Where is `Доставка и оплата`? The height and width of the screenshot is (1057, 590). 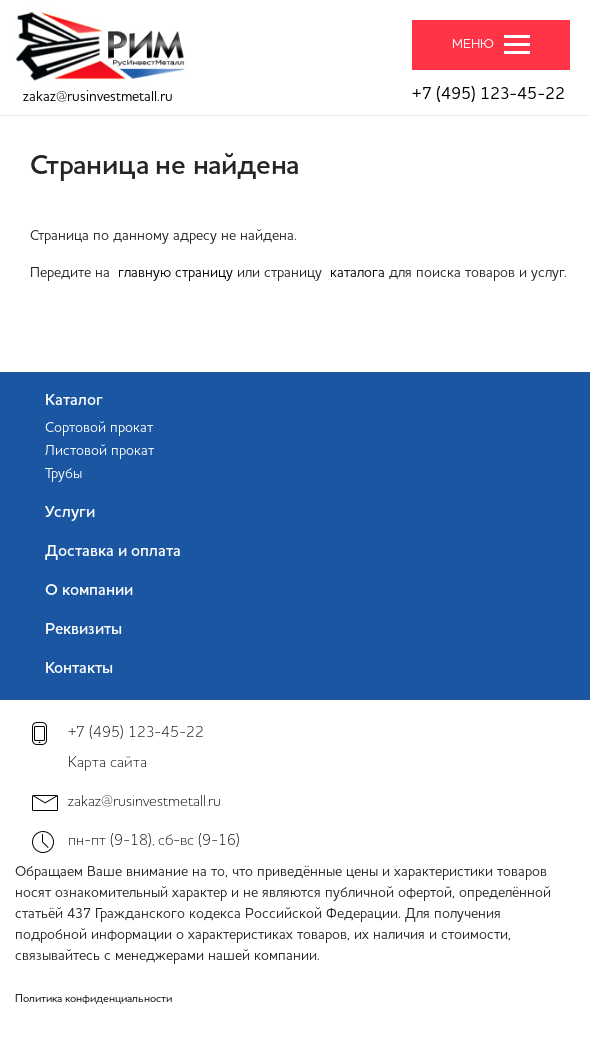 Доставка и оплата is located at coordinates (113, 552).